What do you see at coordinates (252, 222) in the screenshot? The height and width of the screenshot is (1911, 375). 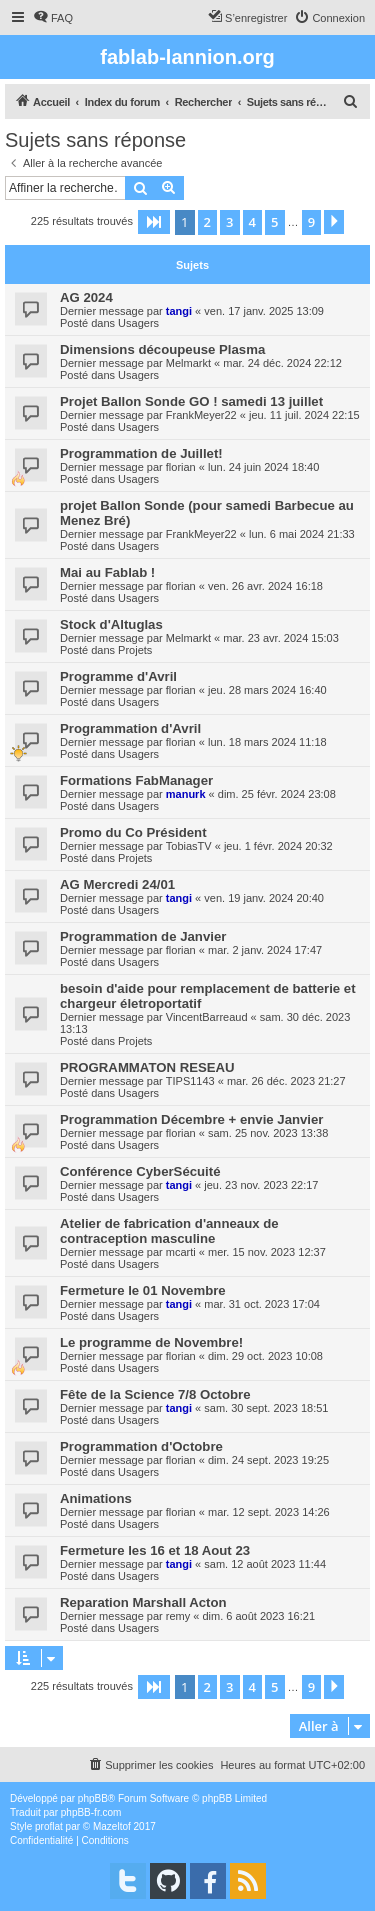 I see `4 [button]` at bounding box center [252, 222].